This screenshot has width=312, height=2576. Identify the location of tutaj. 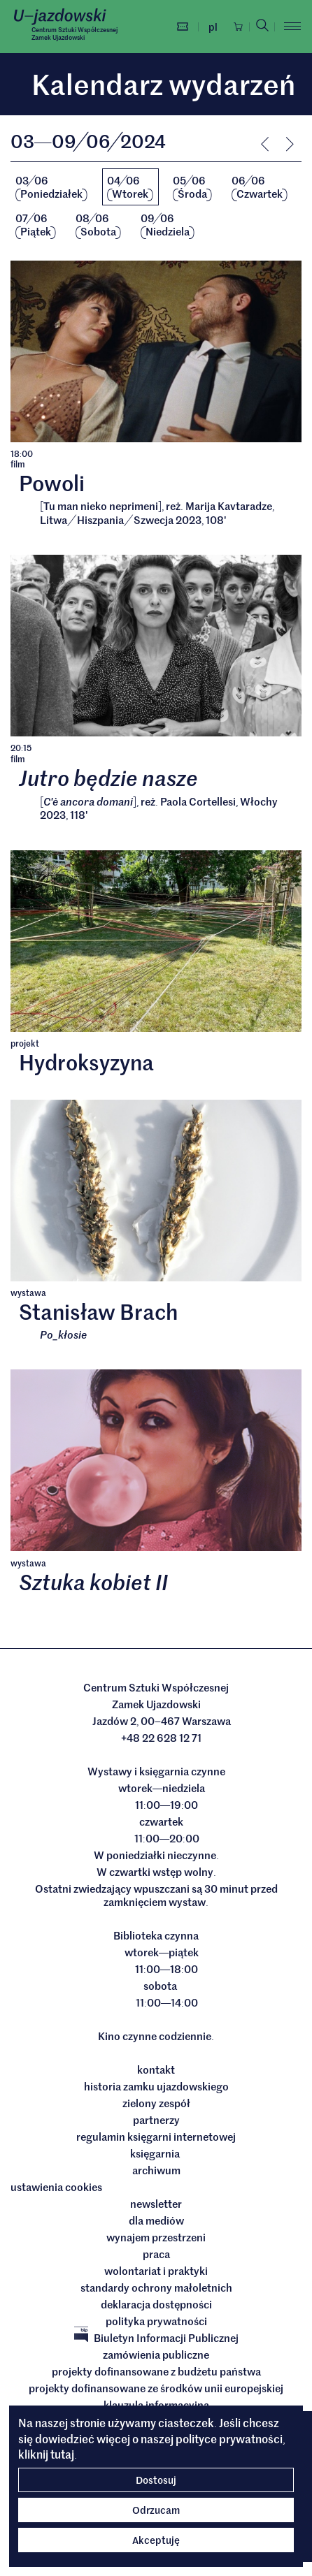
(62, 2453).